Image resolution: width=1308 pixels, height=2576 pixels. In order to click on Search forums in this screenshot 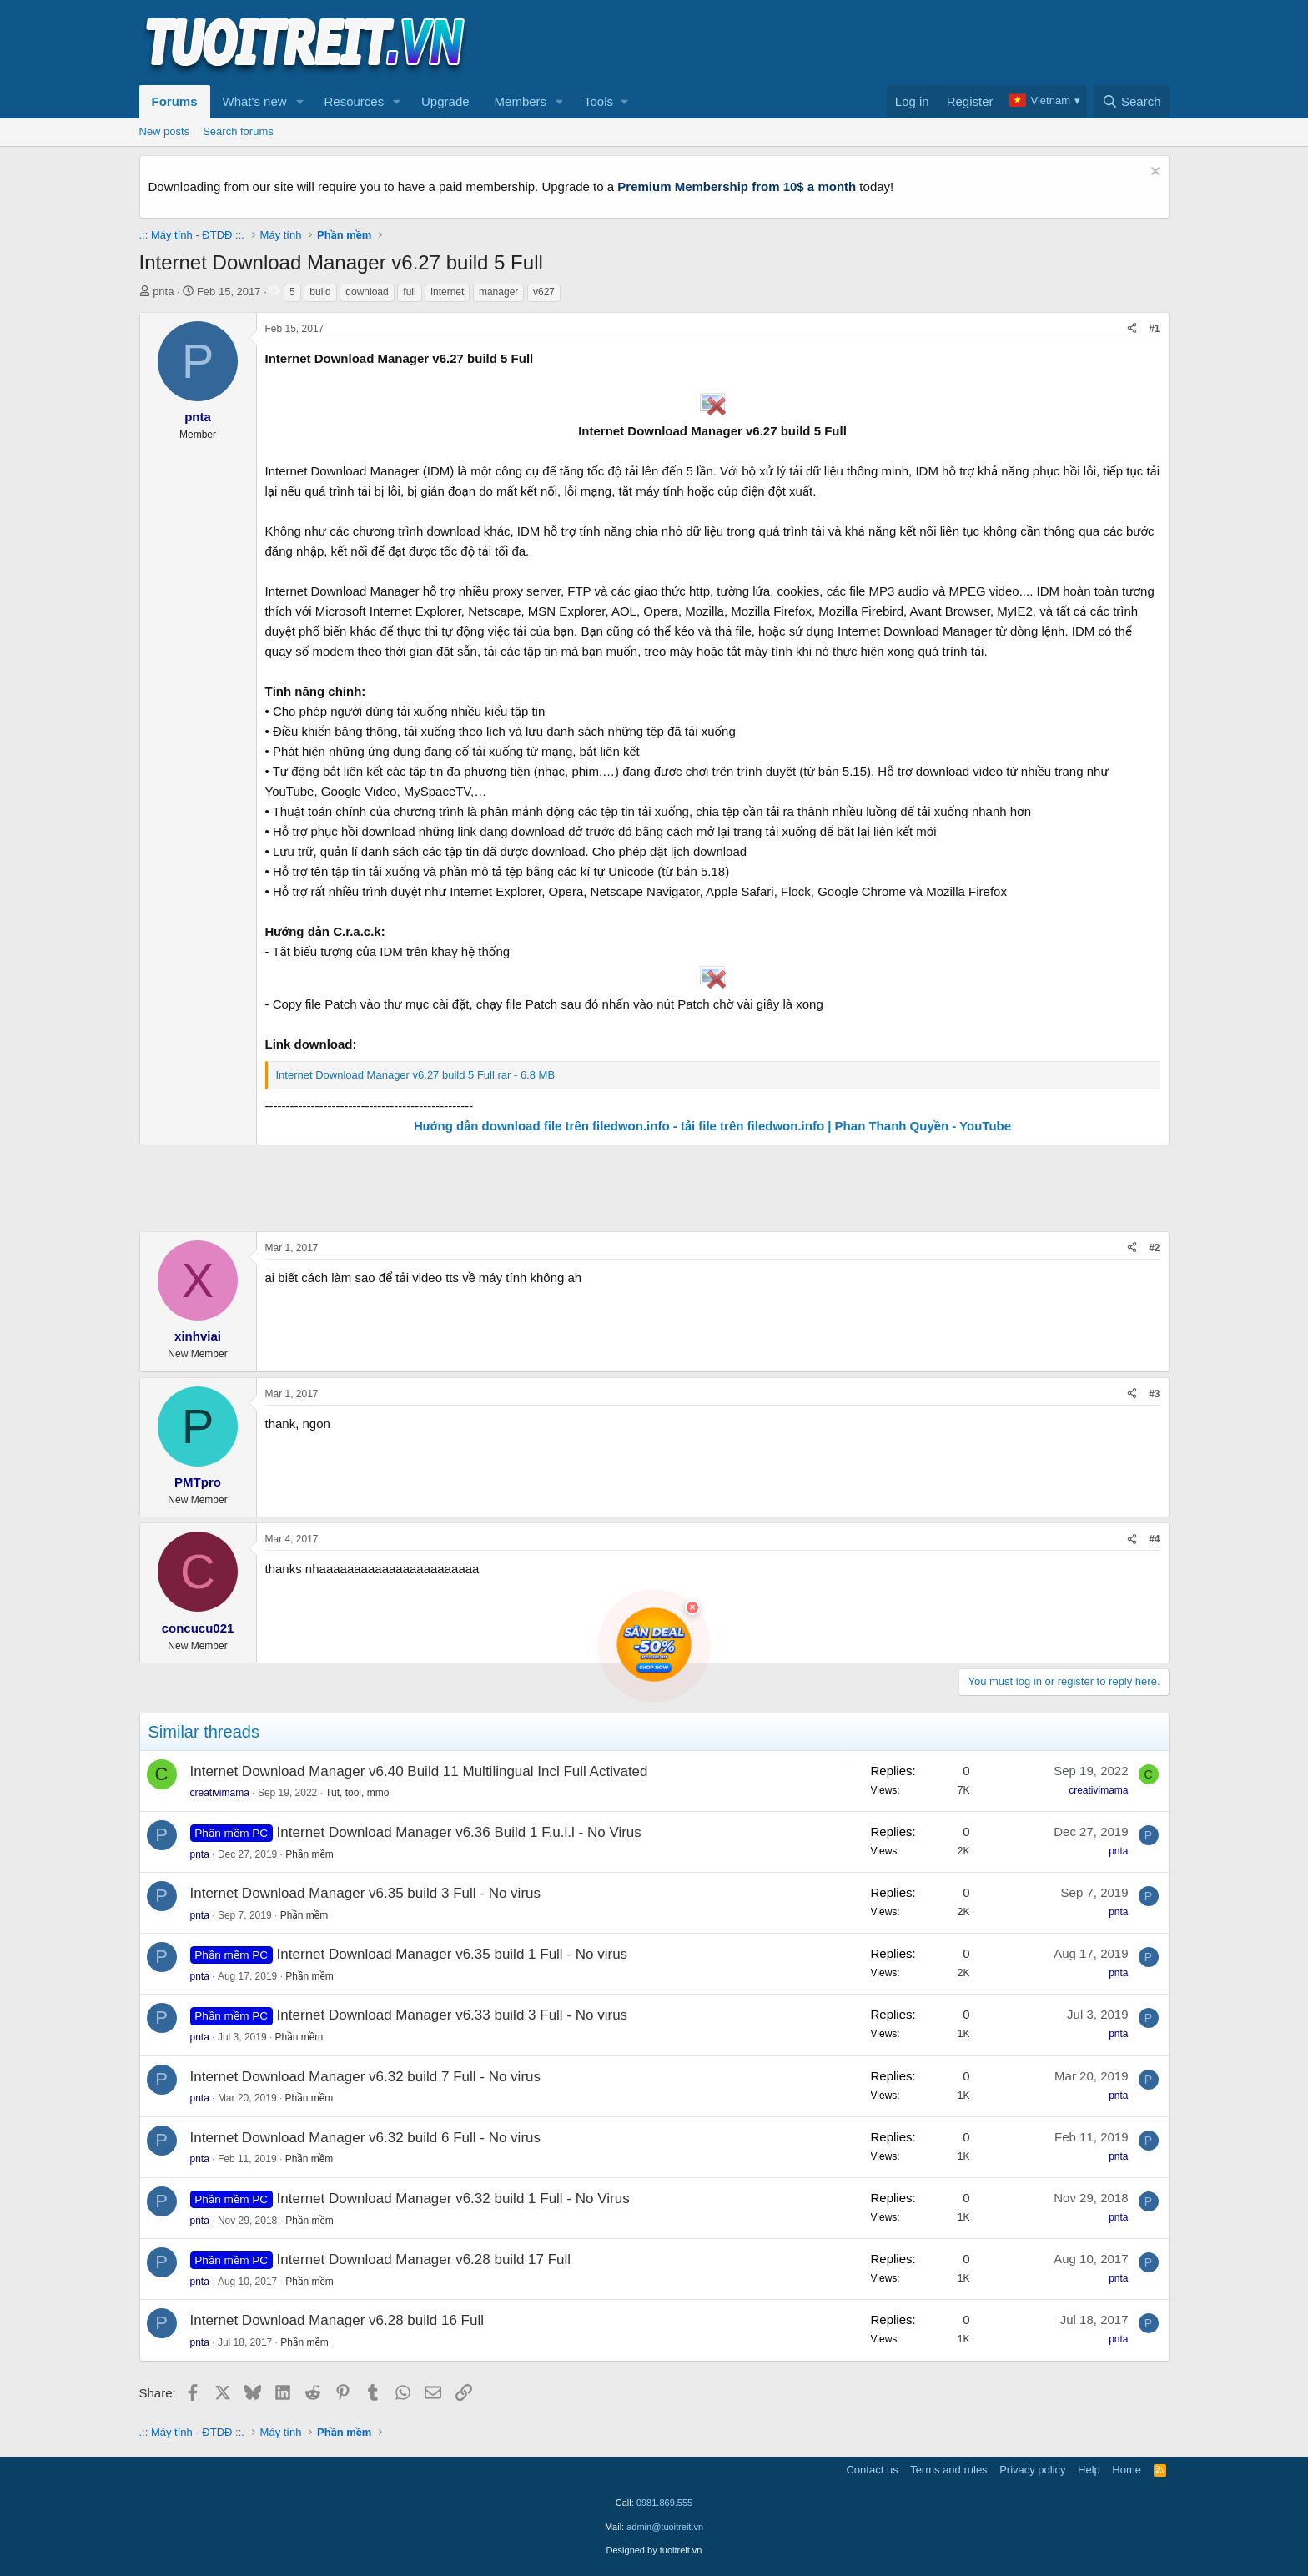, I will do `click(238, 131)`.